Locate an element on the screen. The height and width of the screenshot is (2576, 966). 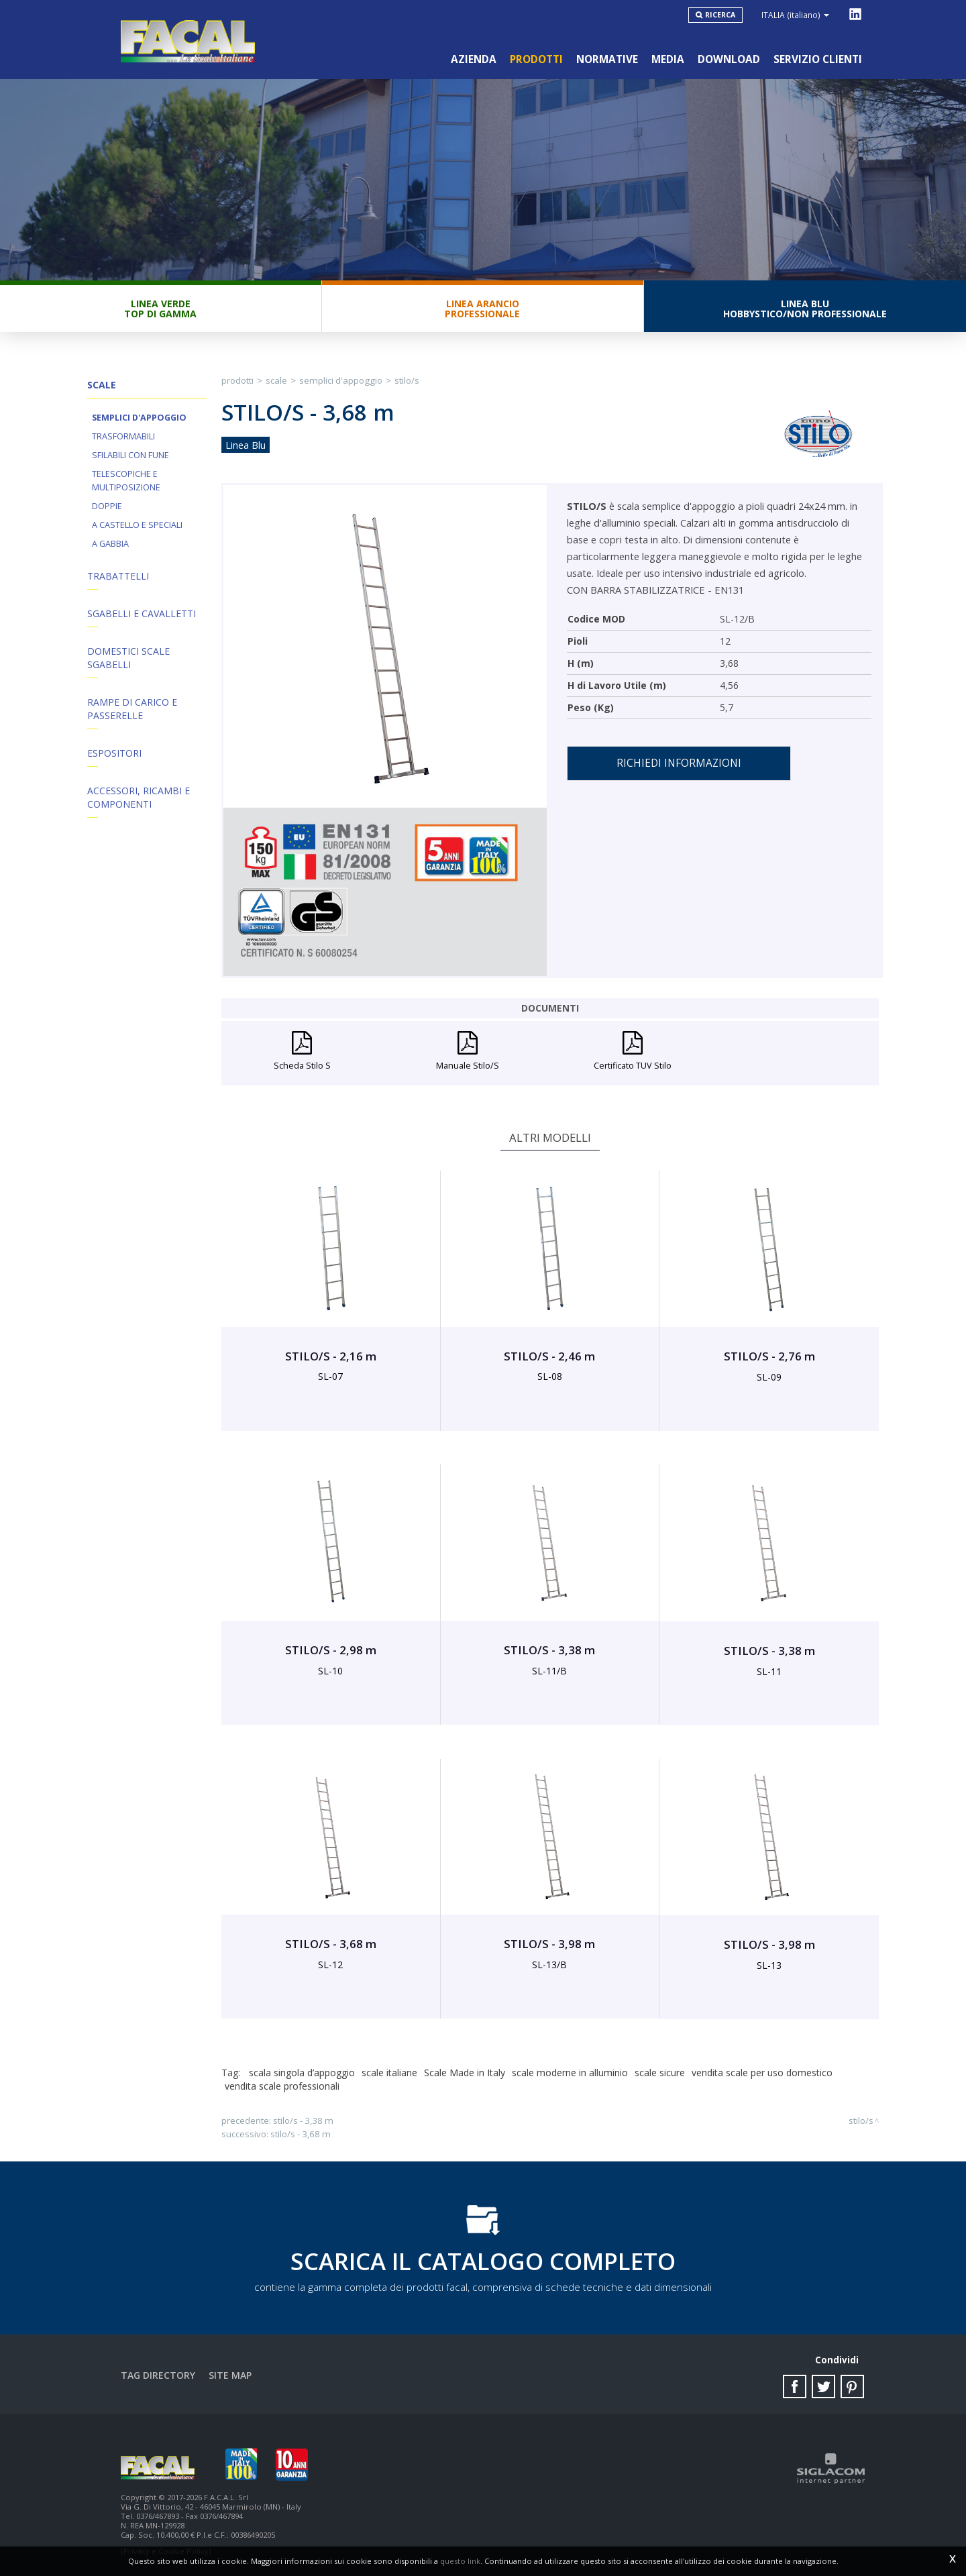
Media [button] is located at coordinates (667, 59).